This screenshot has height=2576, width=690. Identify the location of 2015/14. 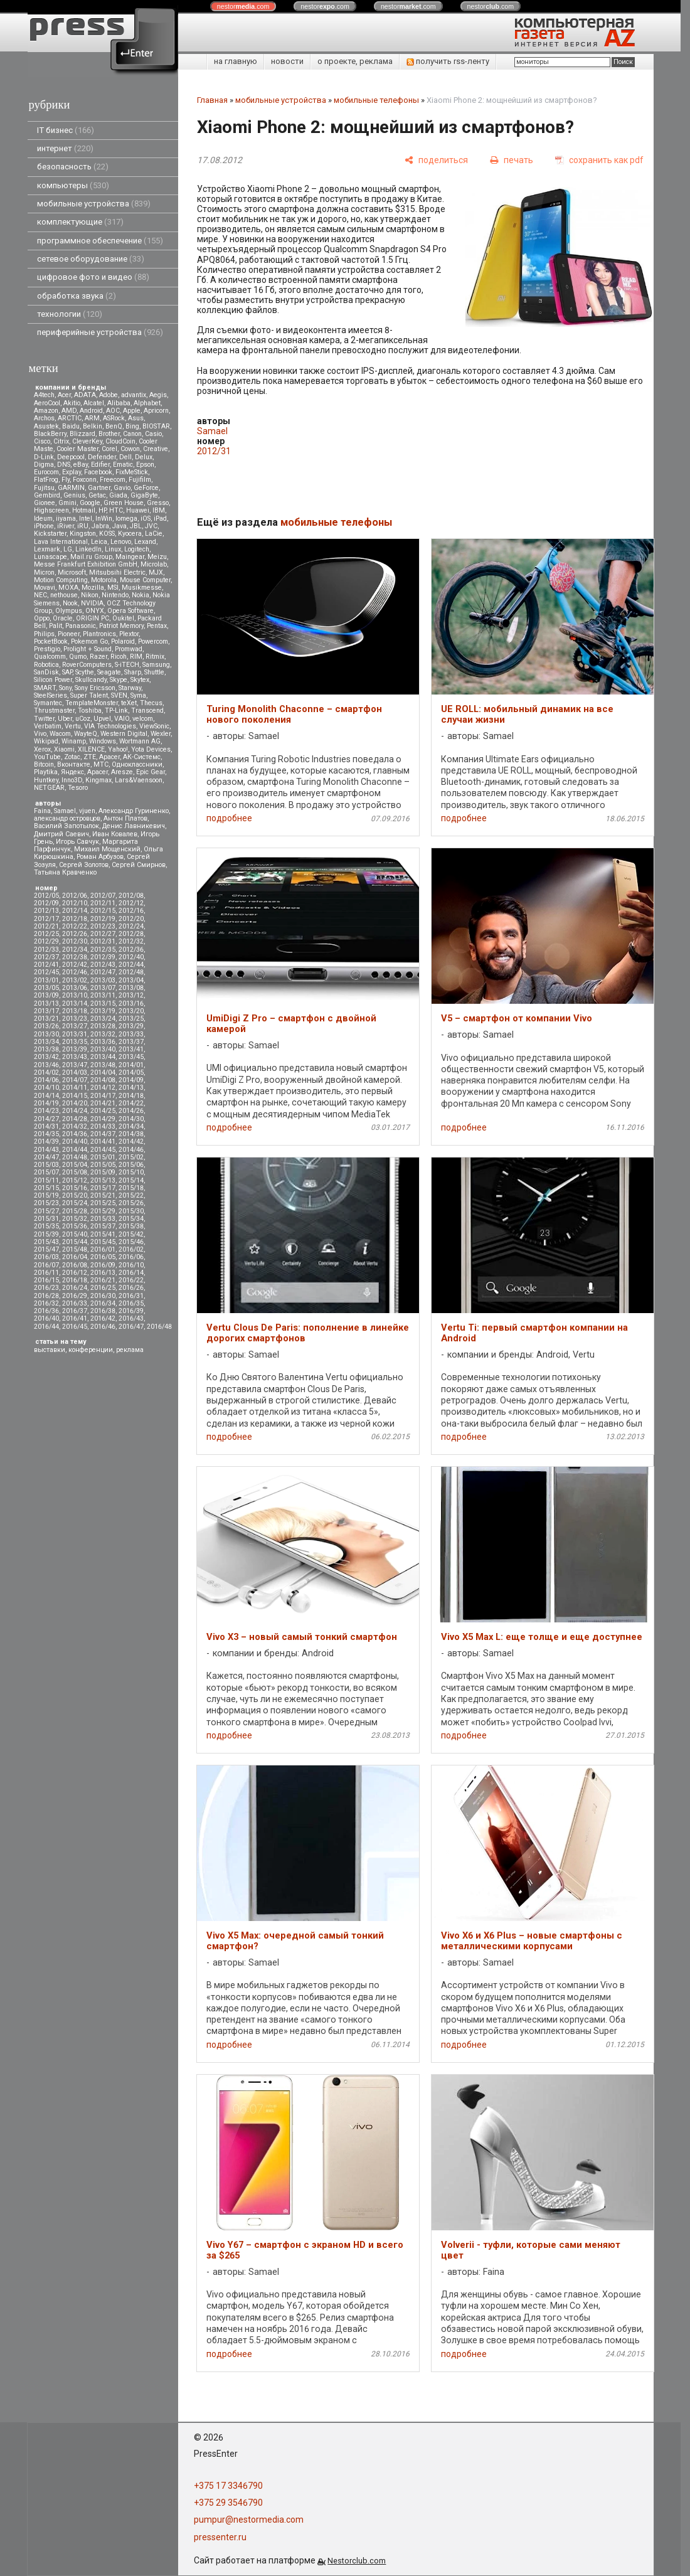
(131, 1180).